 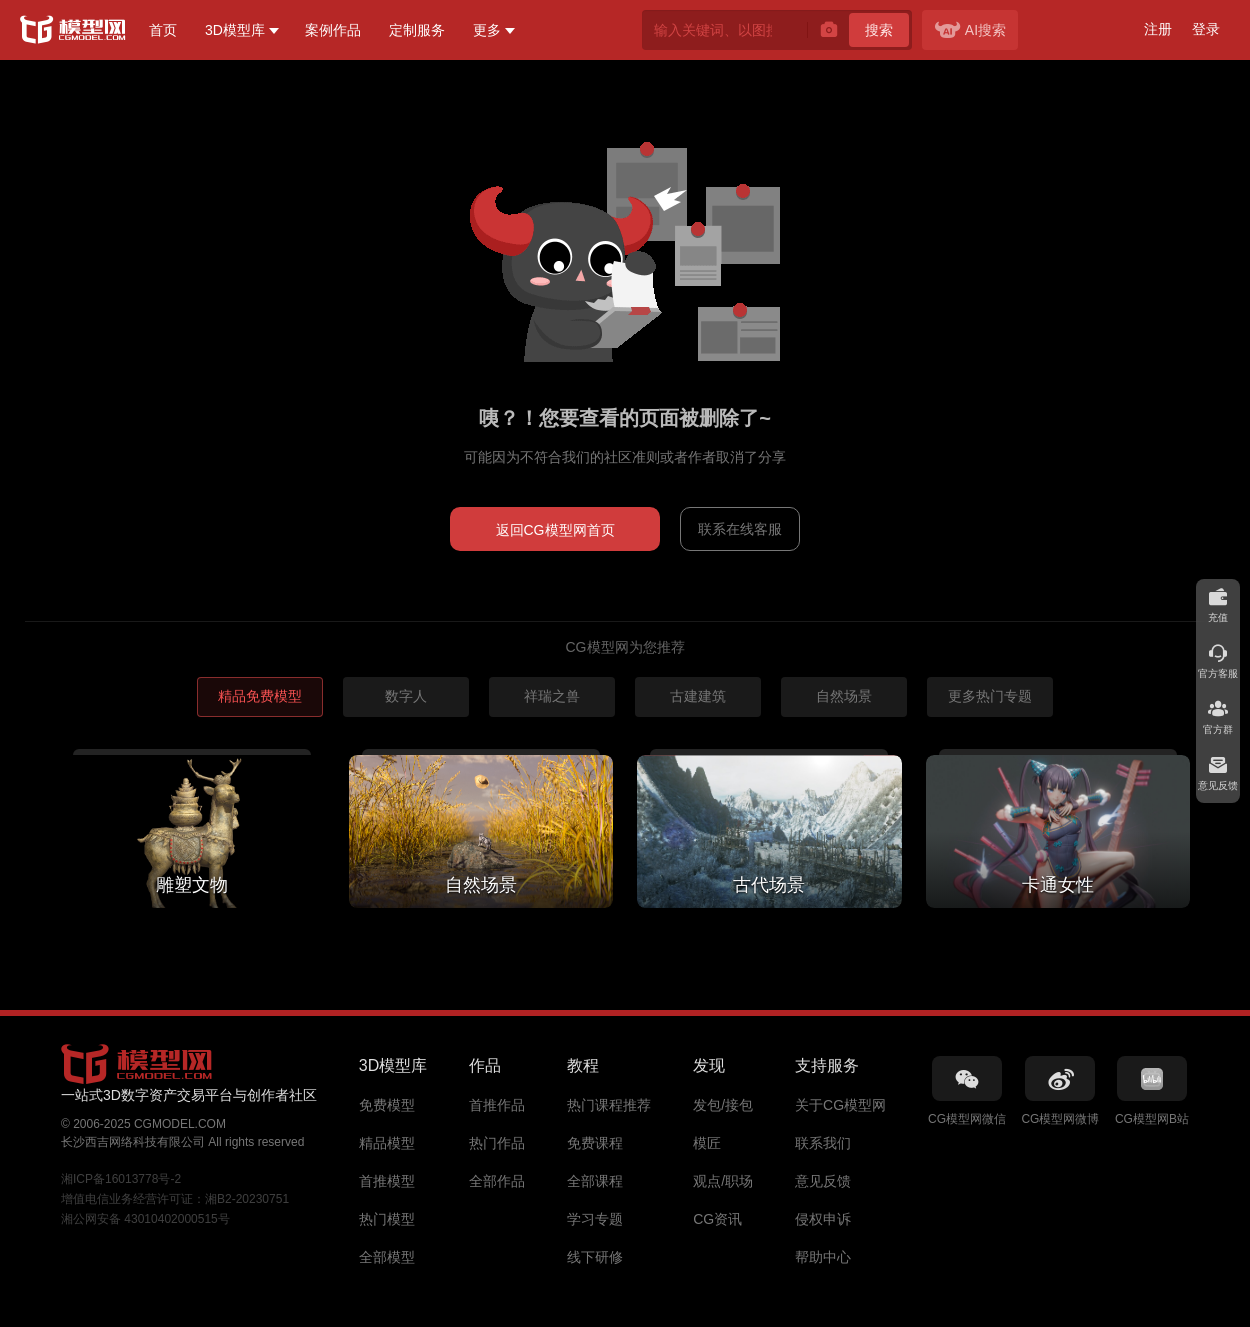 I want to click on 全部作品, so click(x=497, y=1181).